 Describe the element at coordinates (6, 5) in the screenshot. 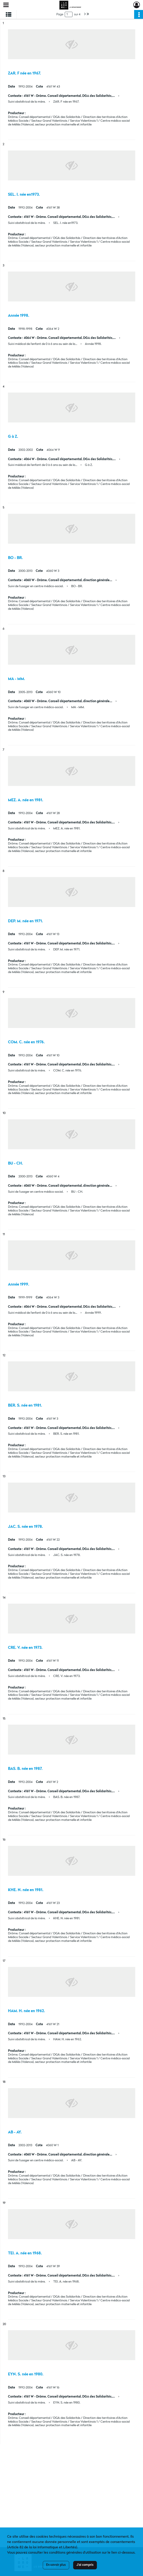

I see `[Ouvrir le menu déroulant]` at that location.